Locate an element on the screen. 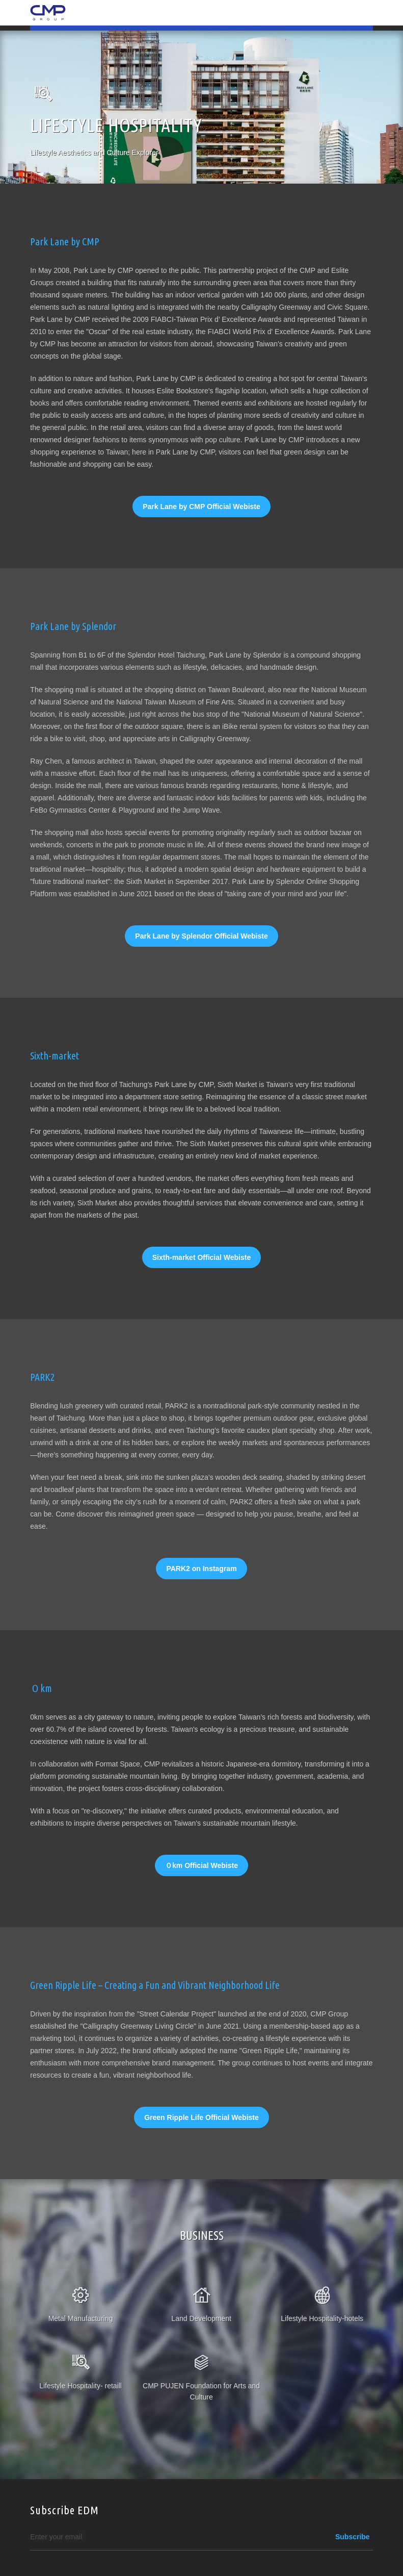 This screenshot has height=2576, width=403. Land Development is located at coordinates (201, 2318).